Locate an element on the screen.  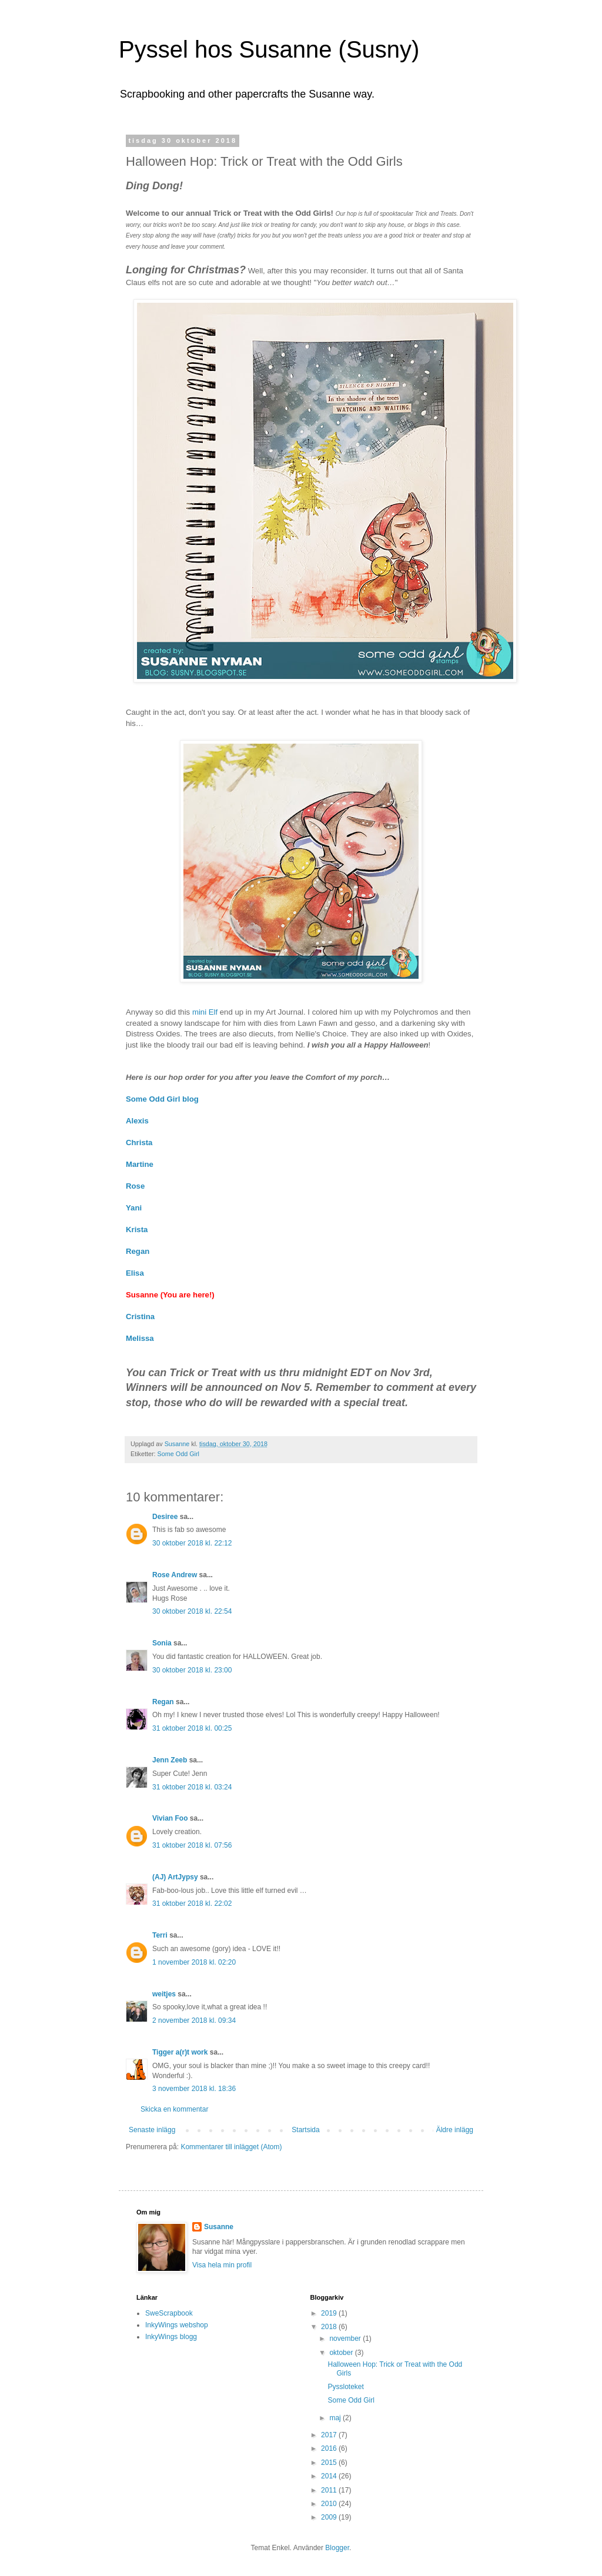
maj is located at coordinates (336, 2418).